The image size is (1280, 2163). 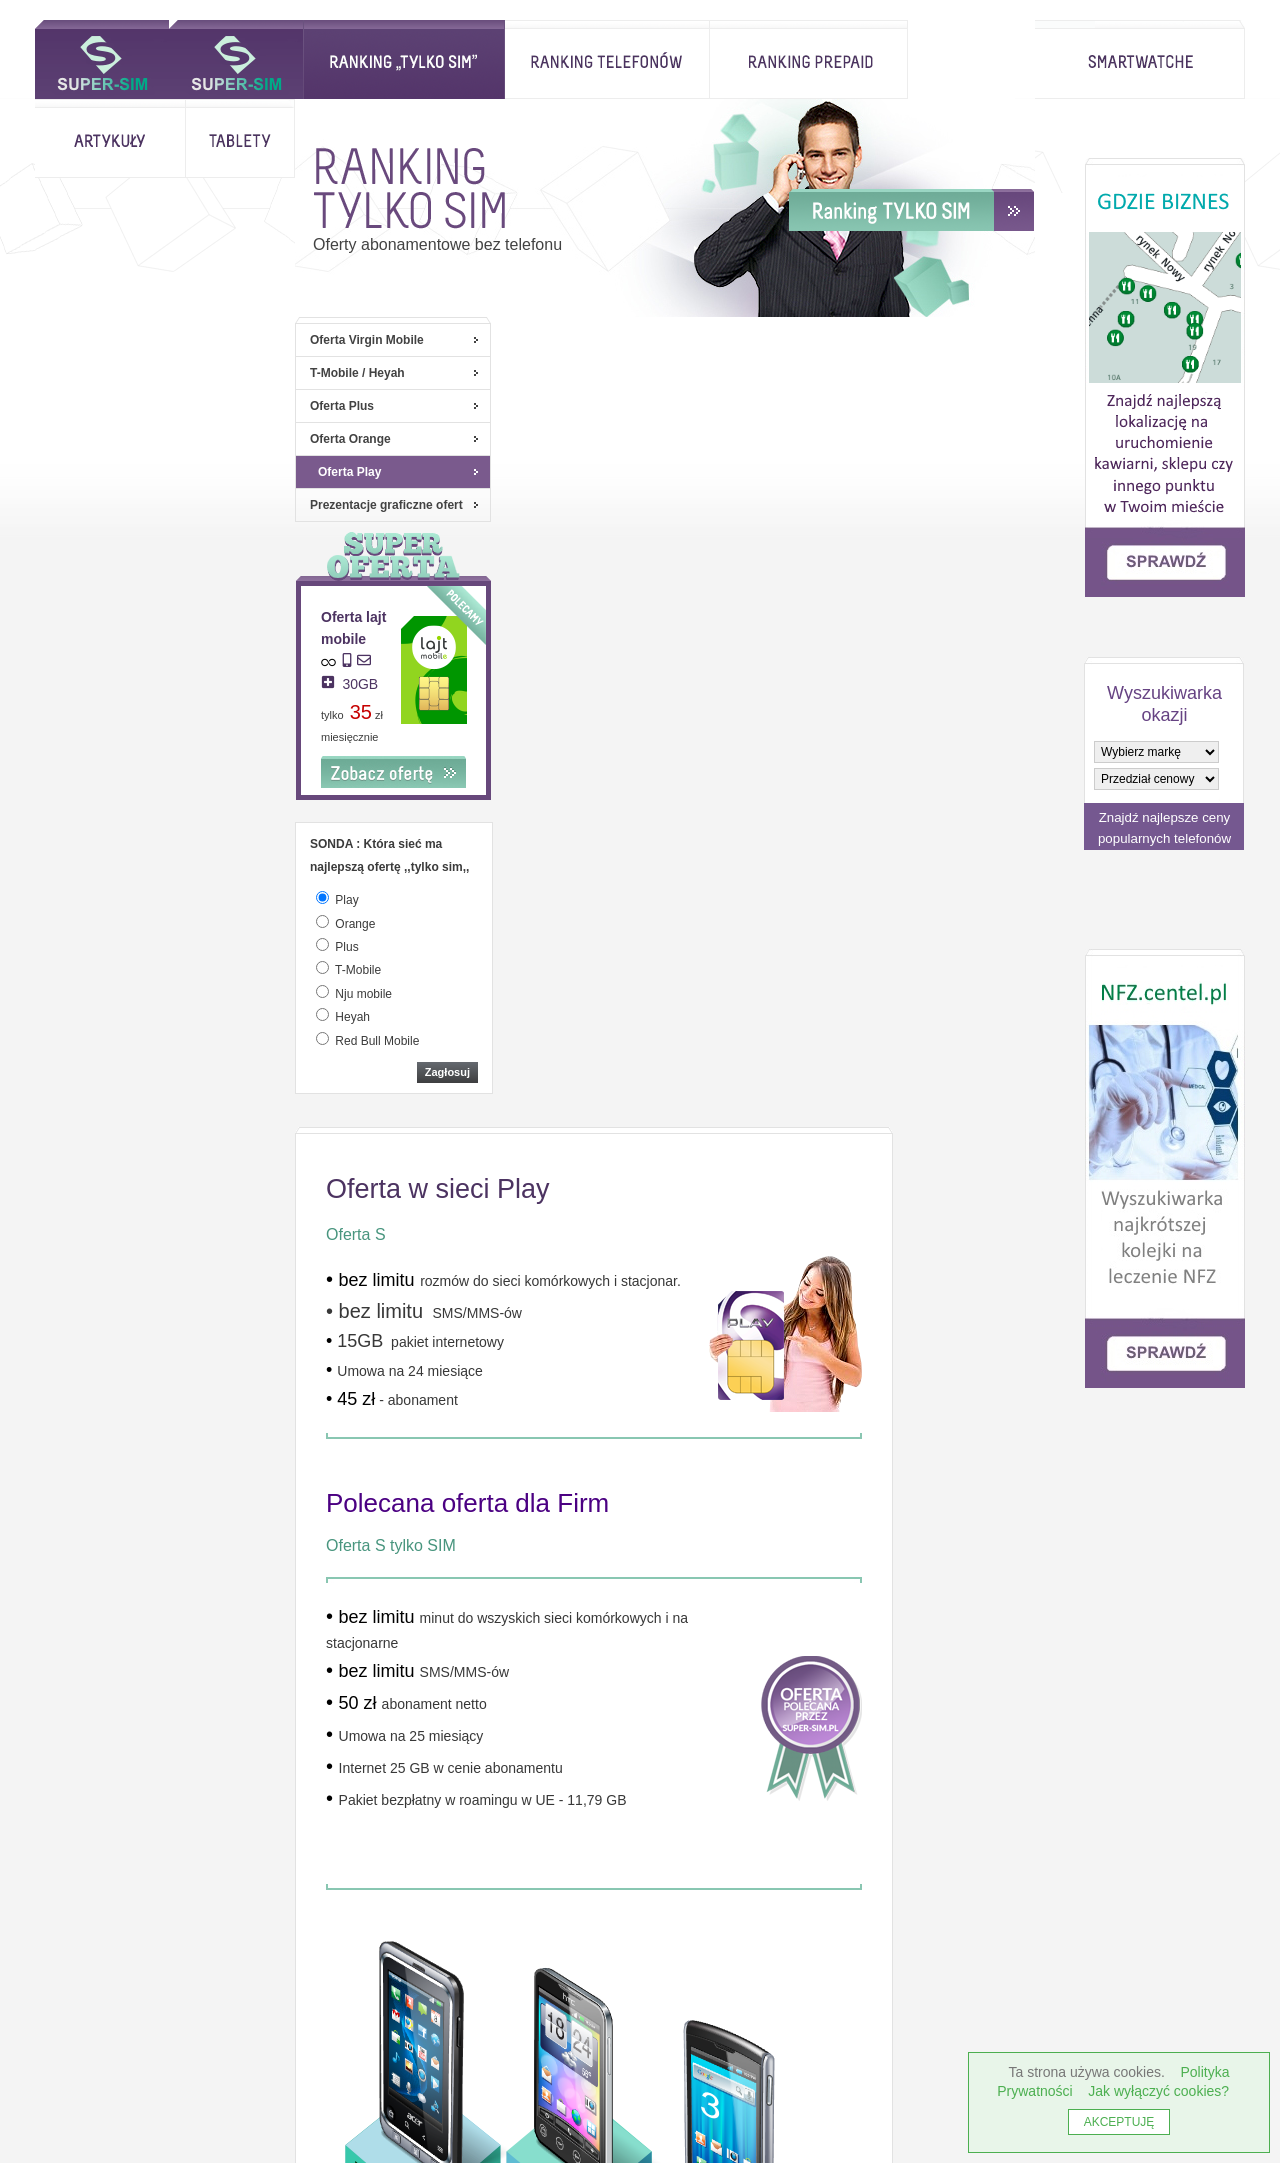 I want to click on Regulamin, so click(x=496, y=2013).